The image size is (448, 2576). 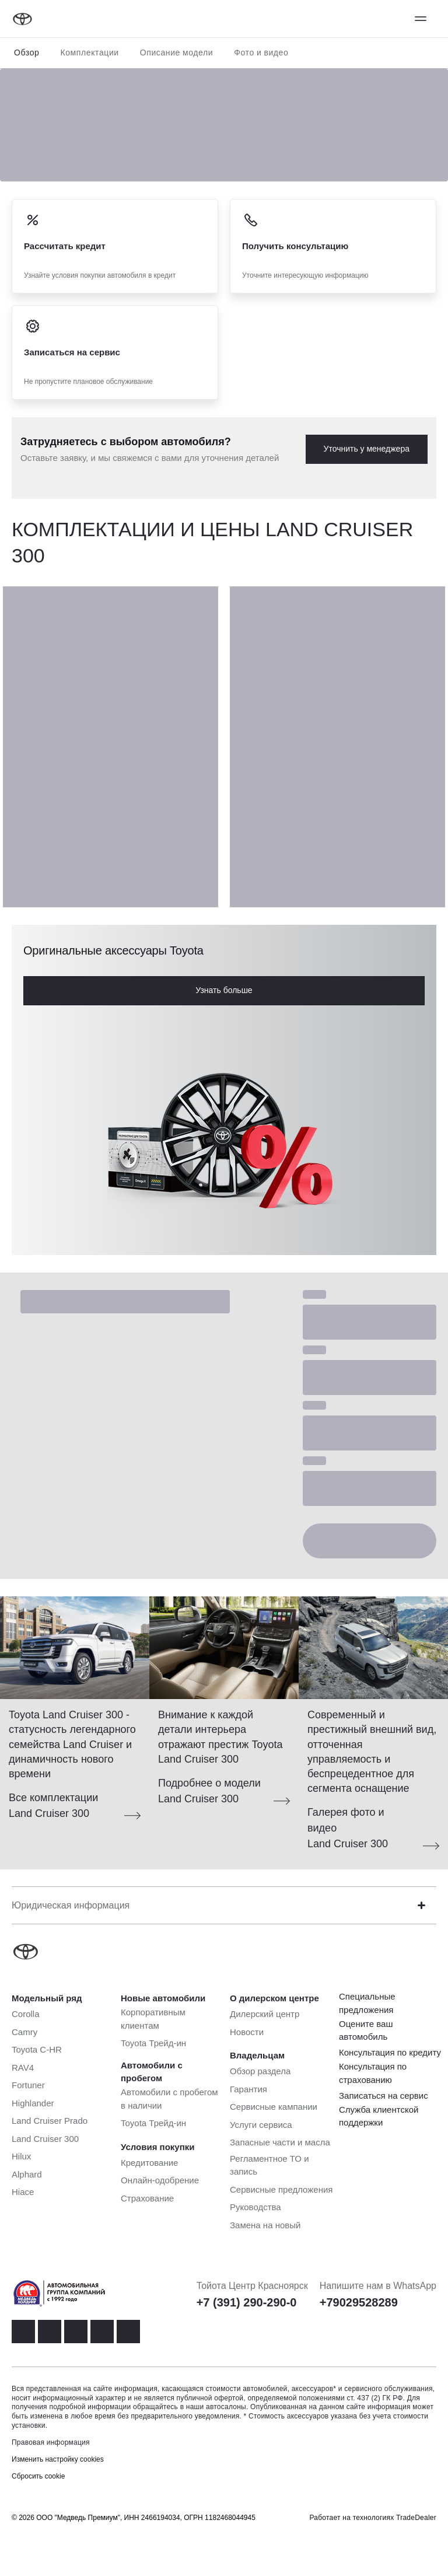 I want to click on +7 (391) 290-290-0, so click(x=247, y=2302).